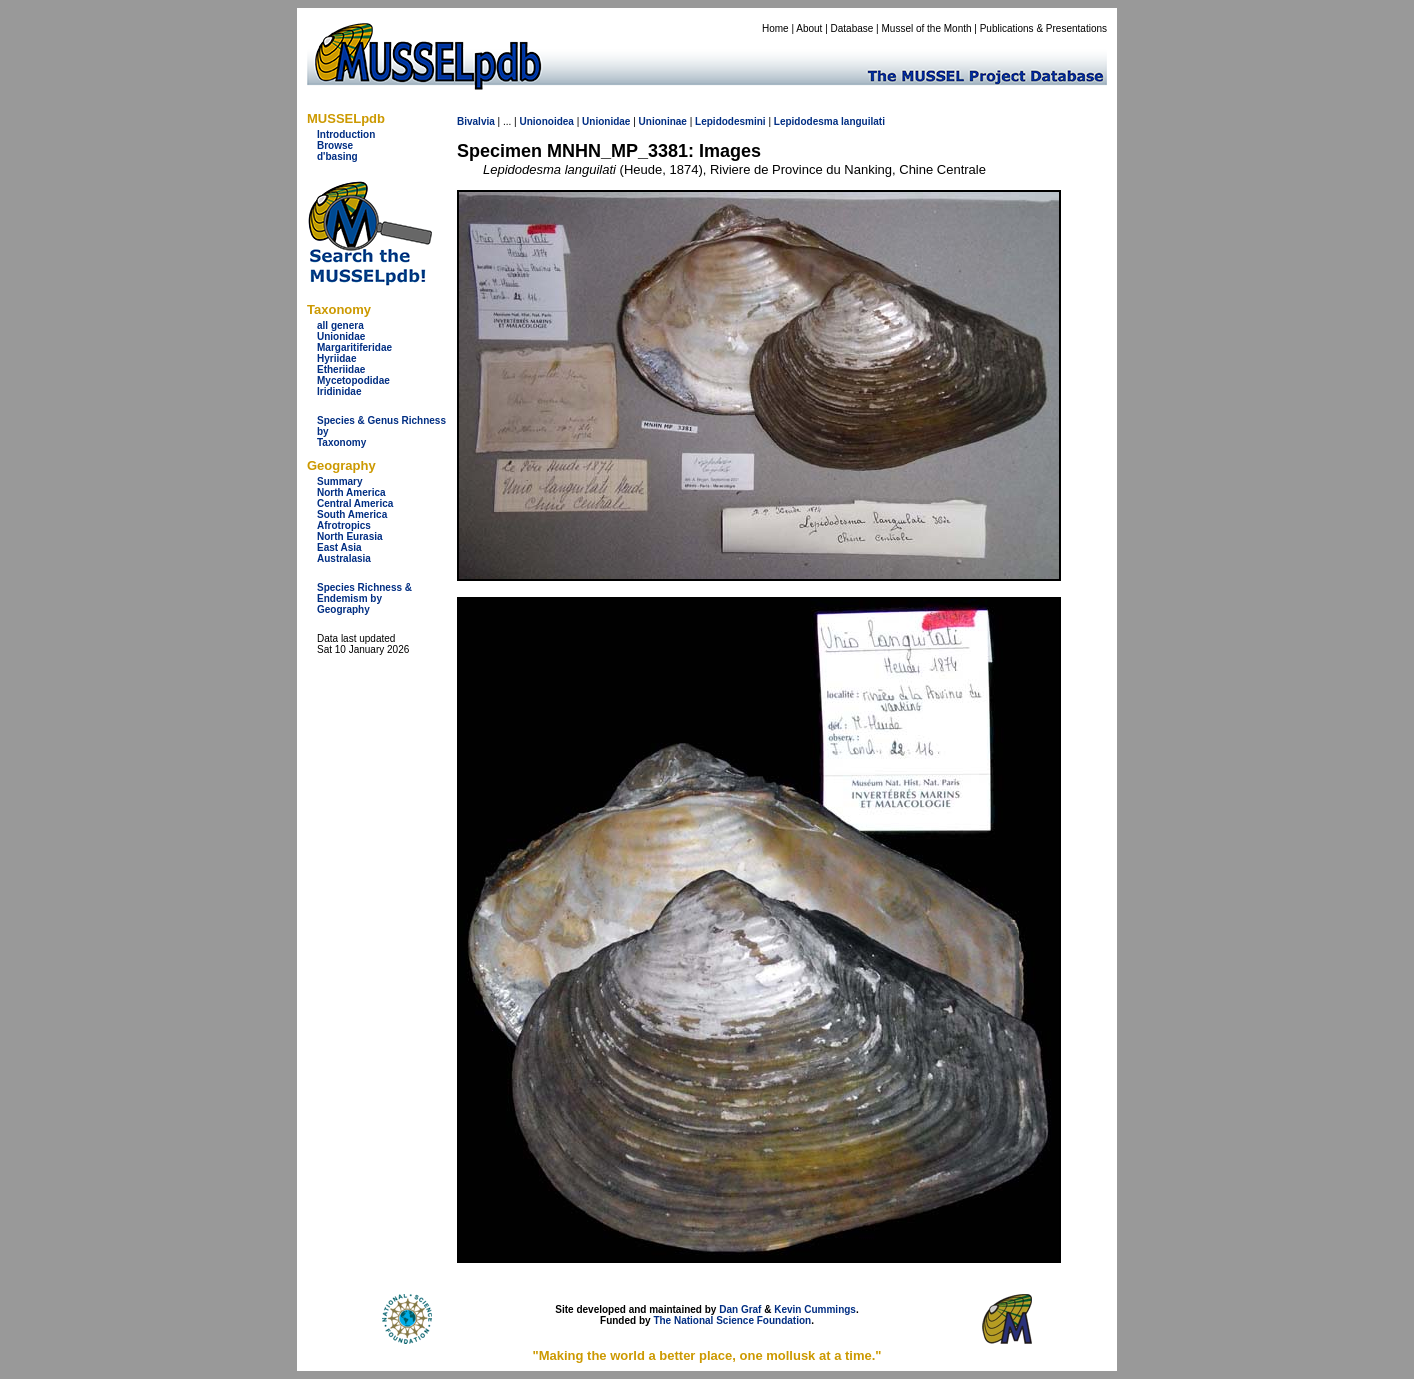 This screenshot has width=1414, height=1379. I want to click on About, so click(809, 28).